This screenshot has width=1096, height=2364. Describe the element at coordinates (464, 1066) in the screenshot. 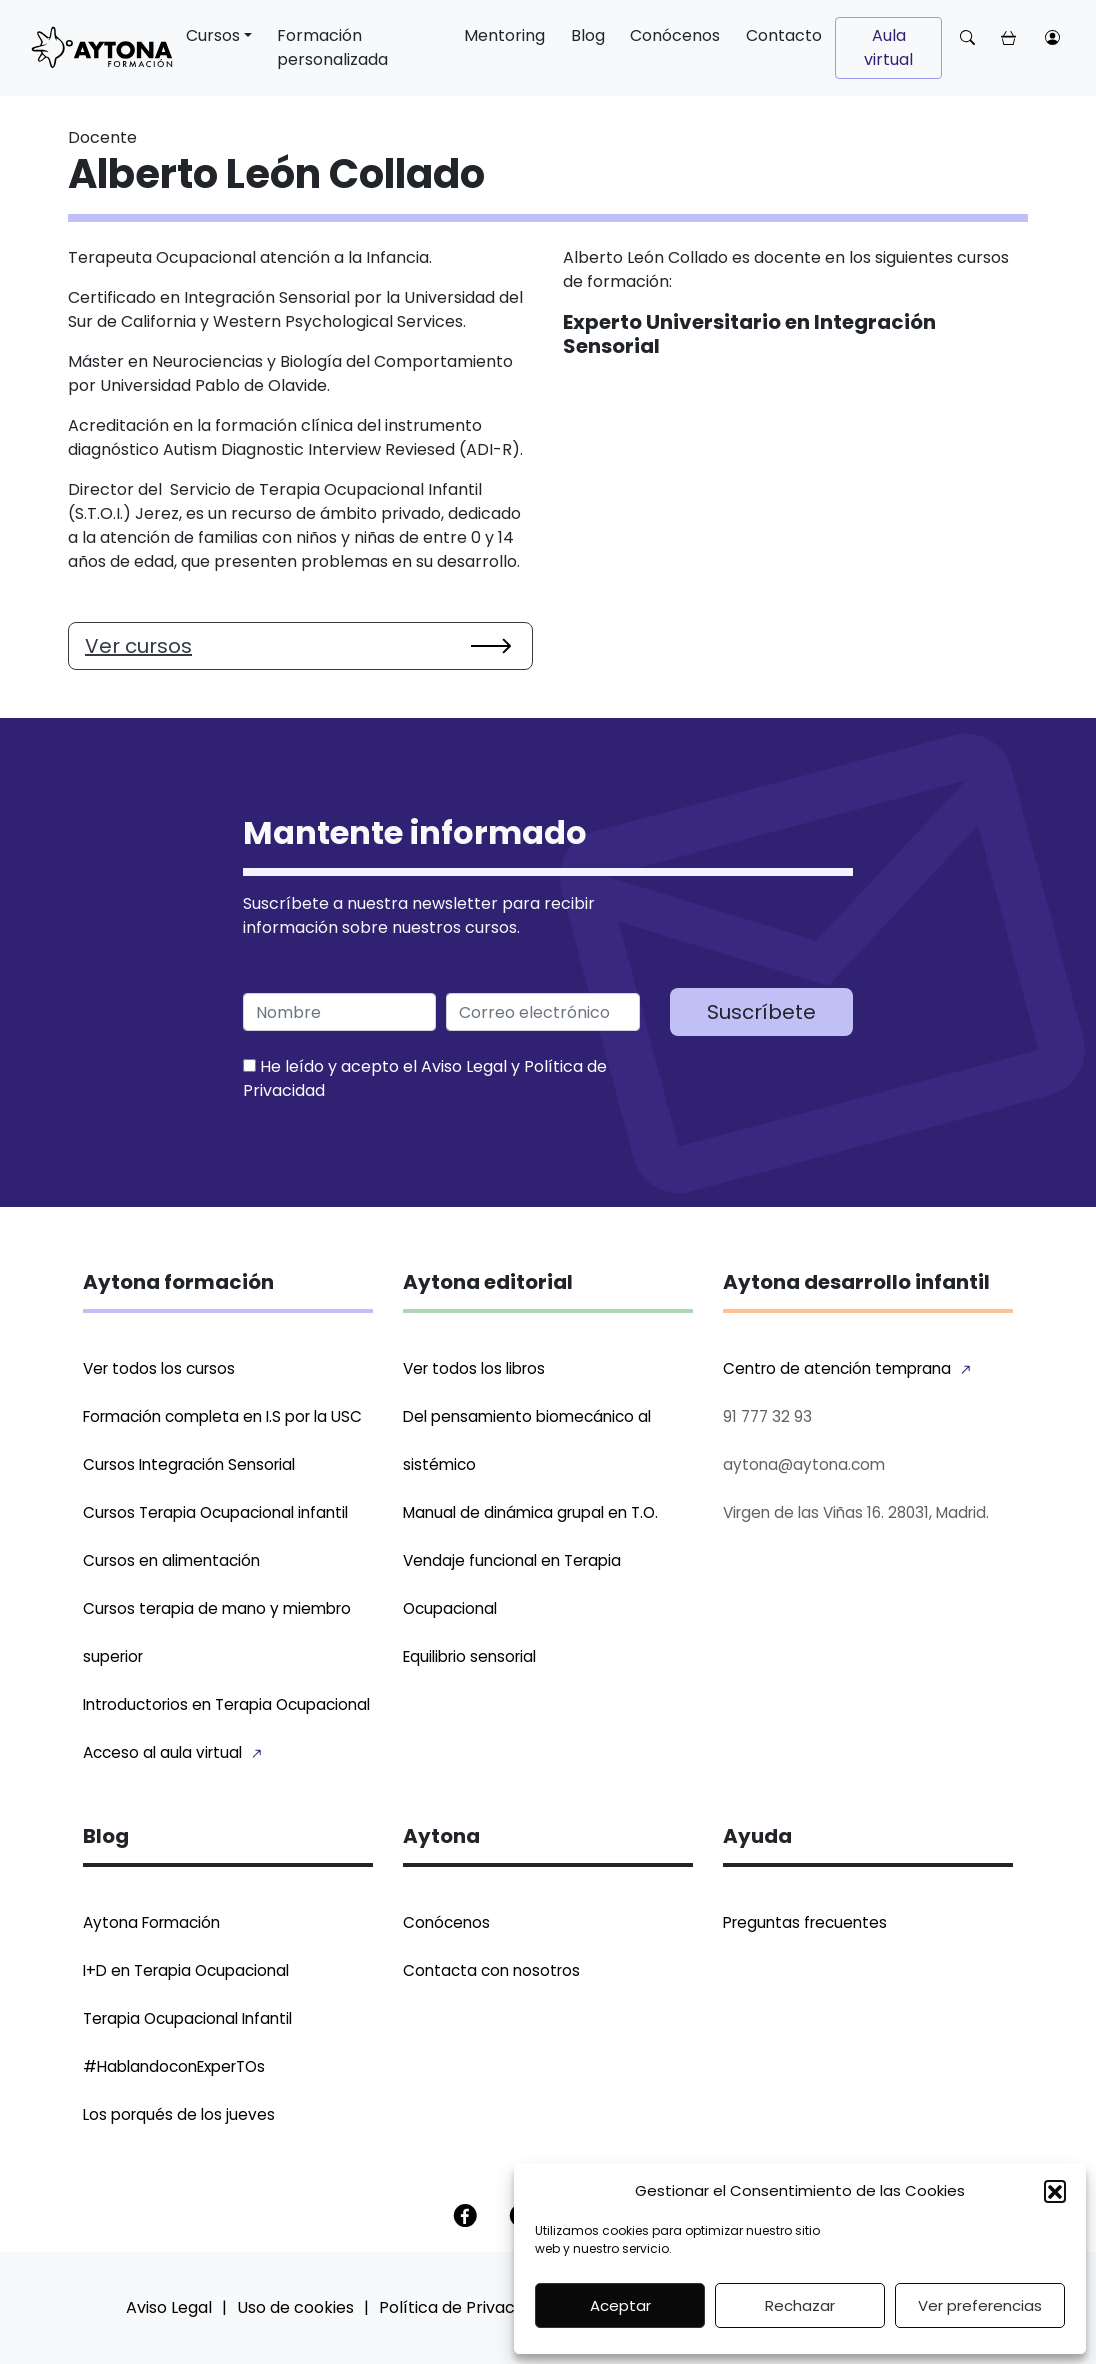

I see `Aviso Legal` at that location.